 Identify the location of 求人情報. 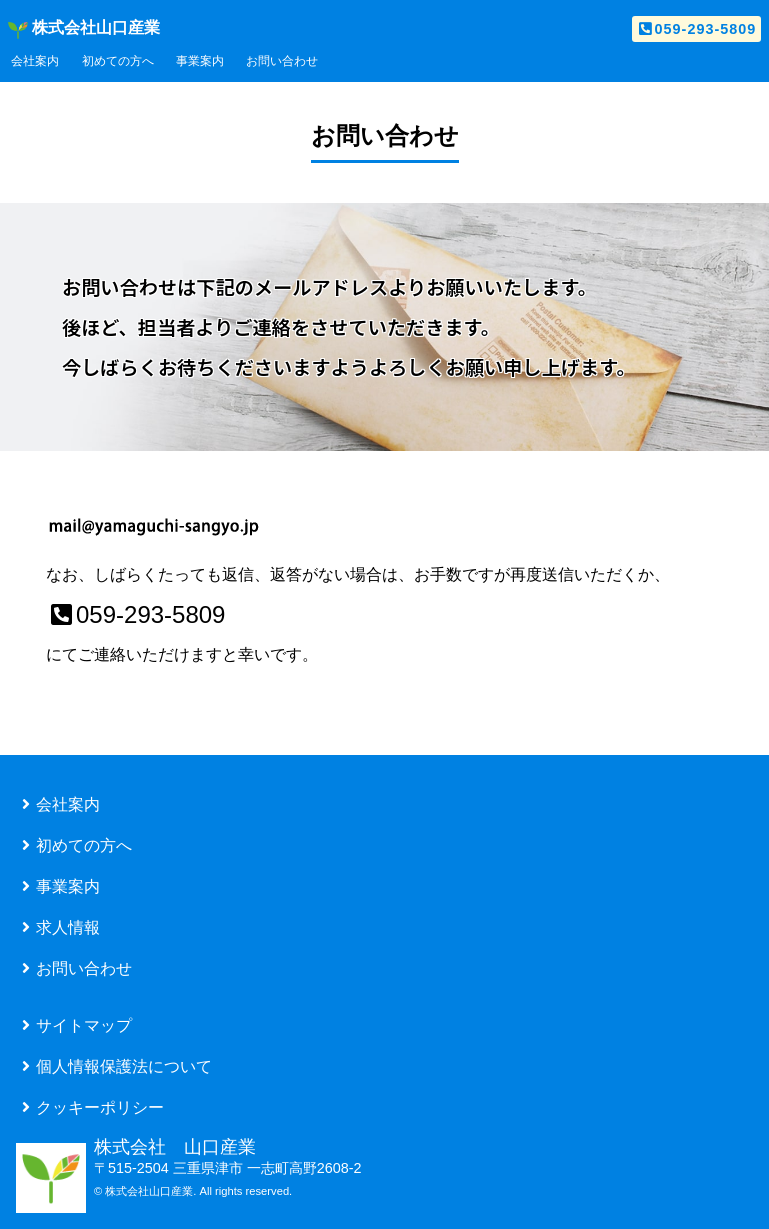
(58, 926).